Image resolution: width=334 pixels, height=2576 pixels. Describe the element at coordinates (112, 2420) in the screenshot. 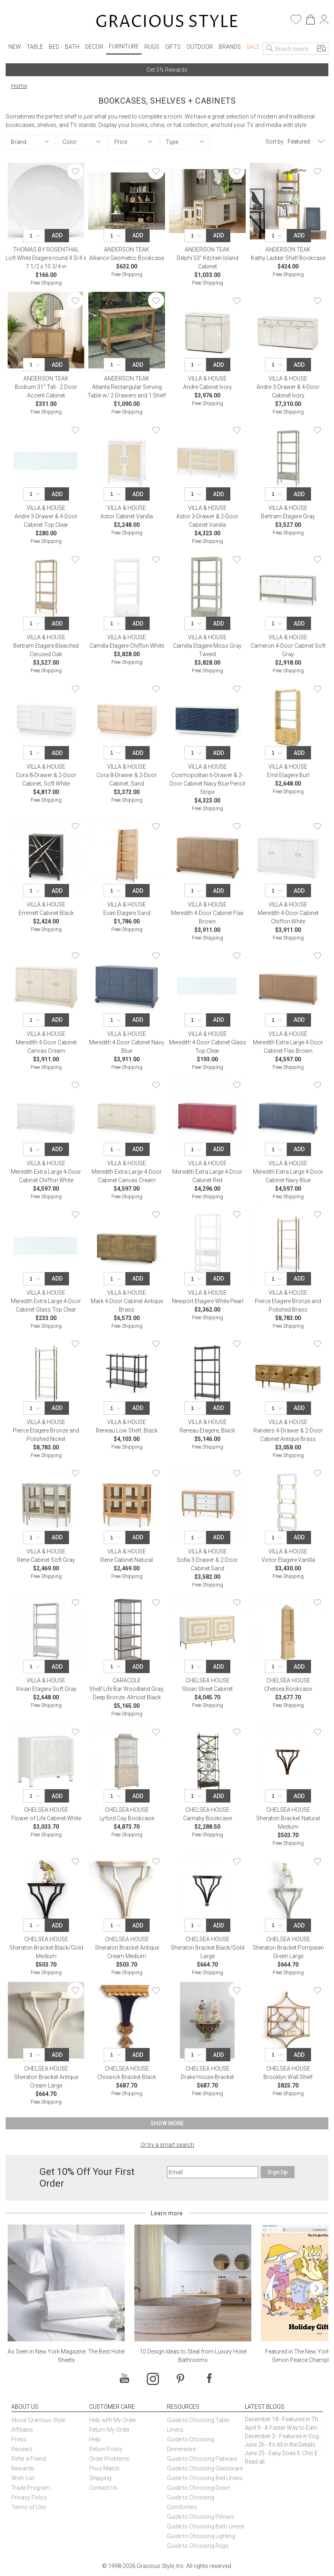

I see `Help with My Order` at that location.